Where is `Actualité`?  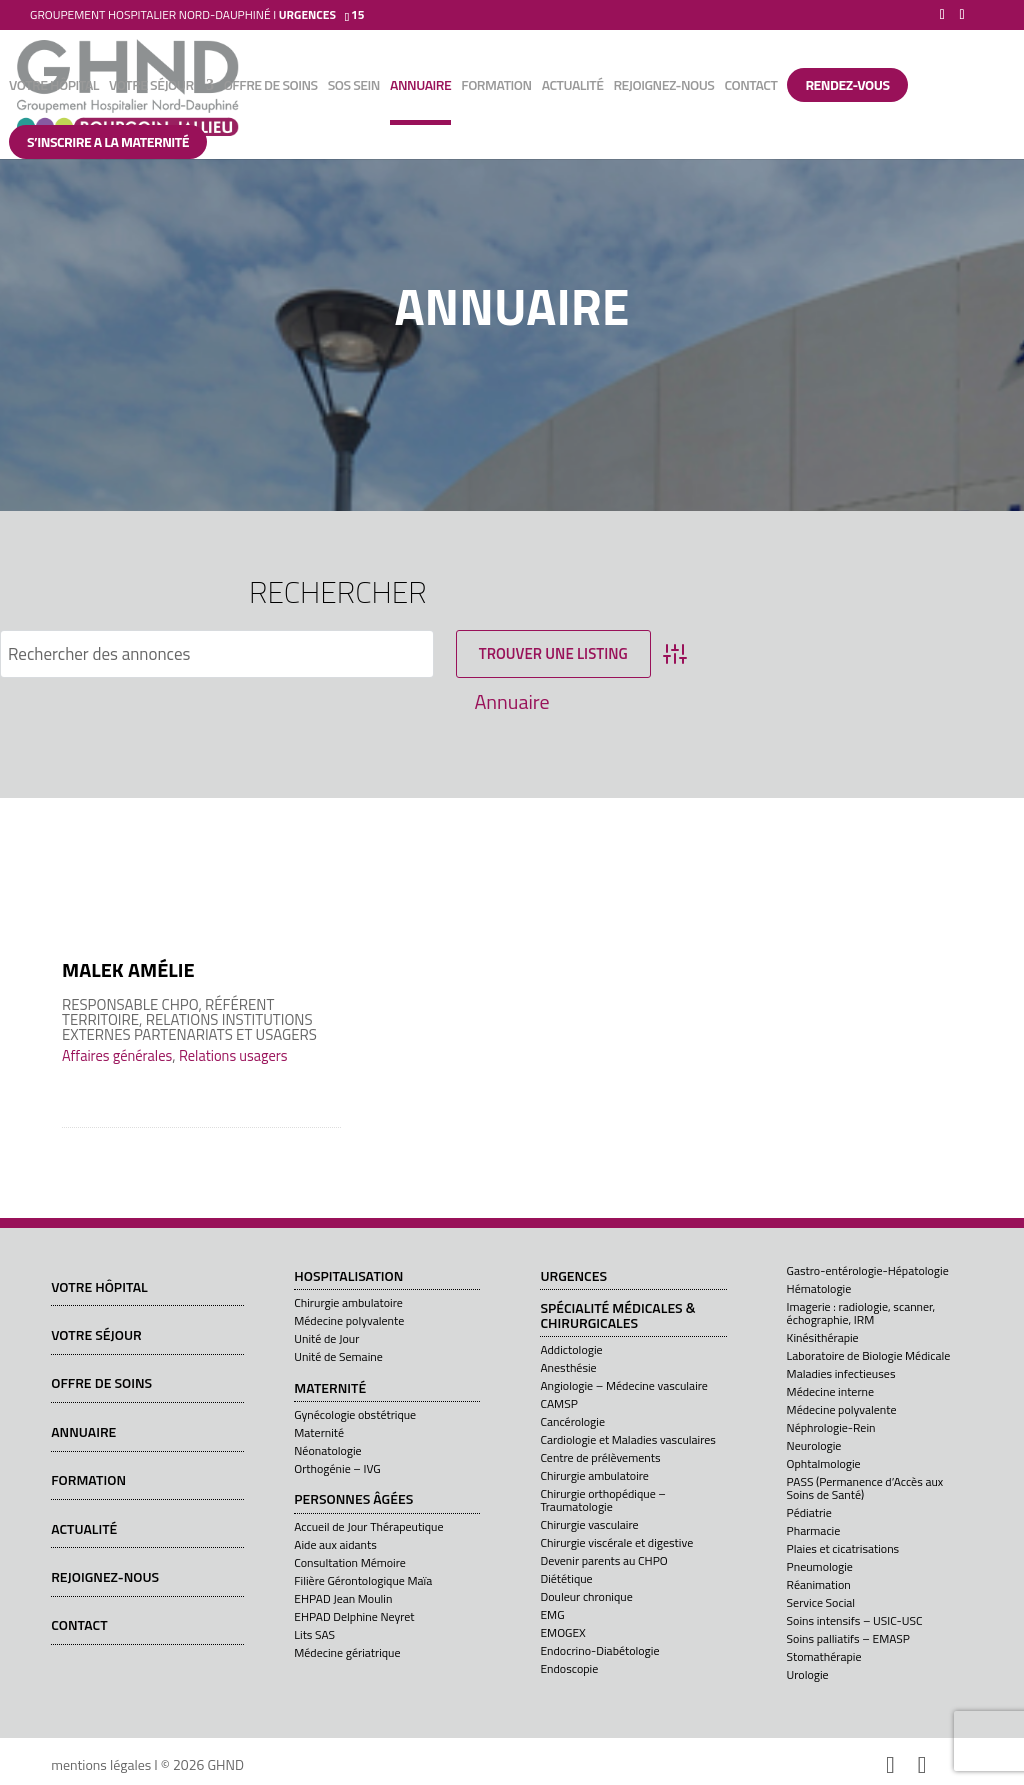 Actualité is located at coordinates (573, 86).